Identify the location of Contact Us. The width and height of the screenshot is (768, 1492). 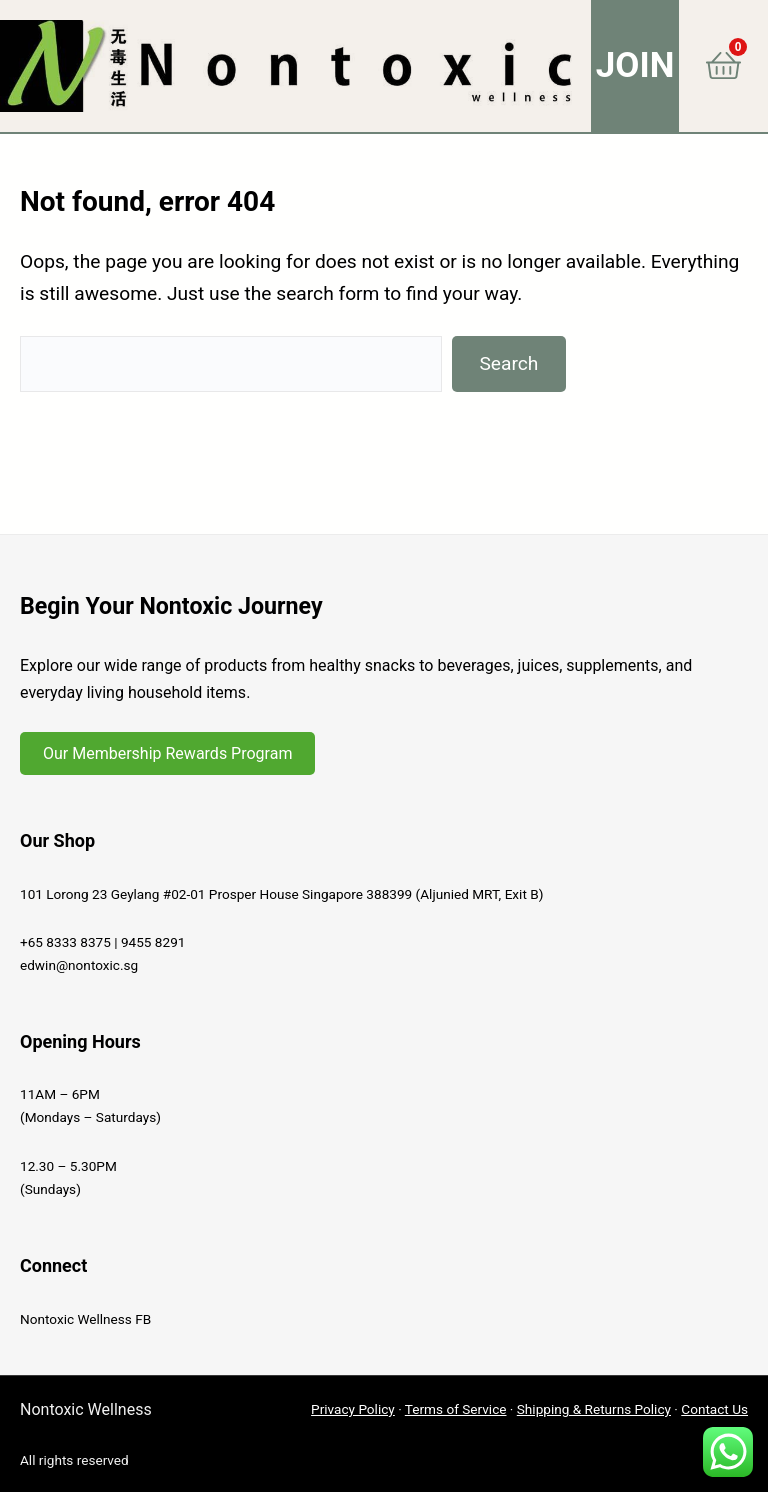
(714, 1409).